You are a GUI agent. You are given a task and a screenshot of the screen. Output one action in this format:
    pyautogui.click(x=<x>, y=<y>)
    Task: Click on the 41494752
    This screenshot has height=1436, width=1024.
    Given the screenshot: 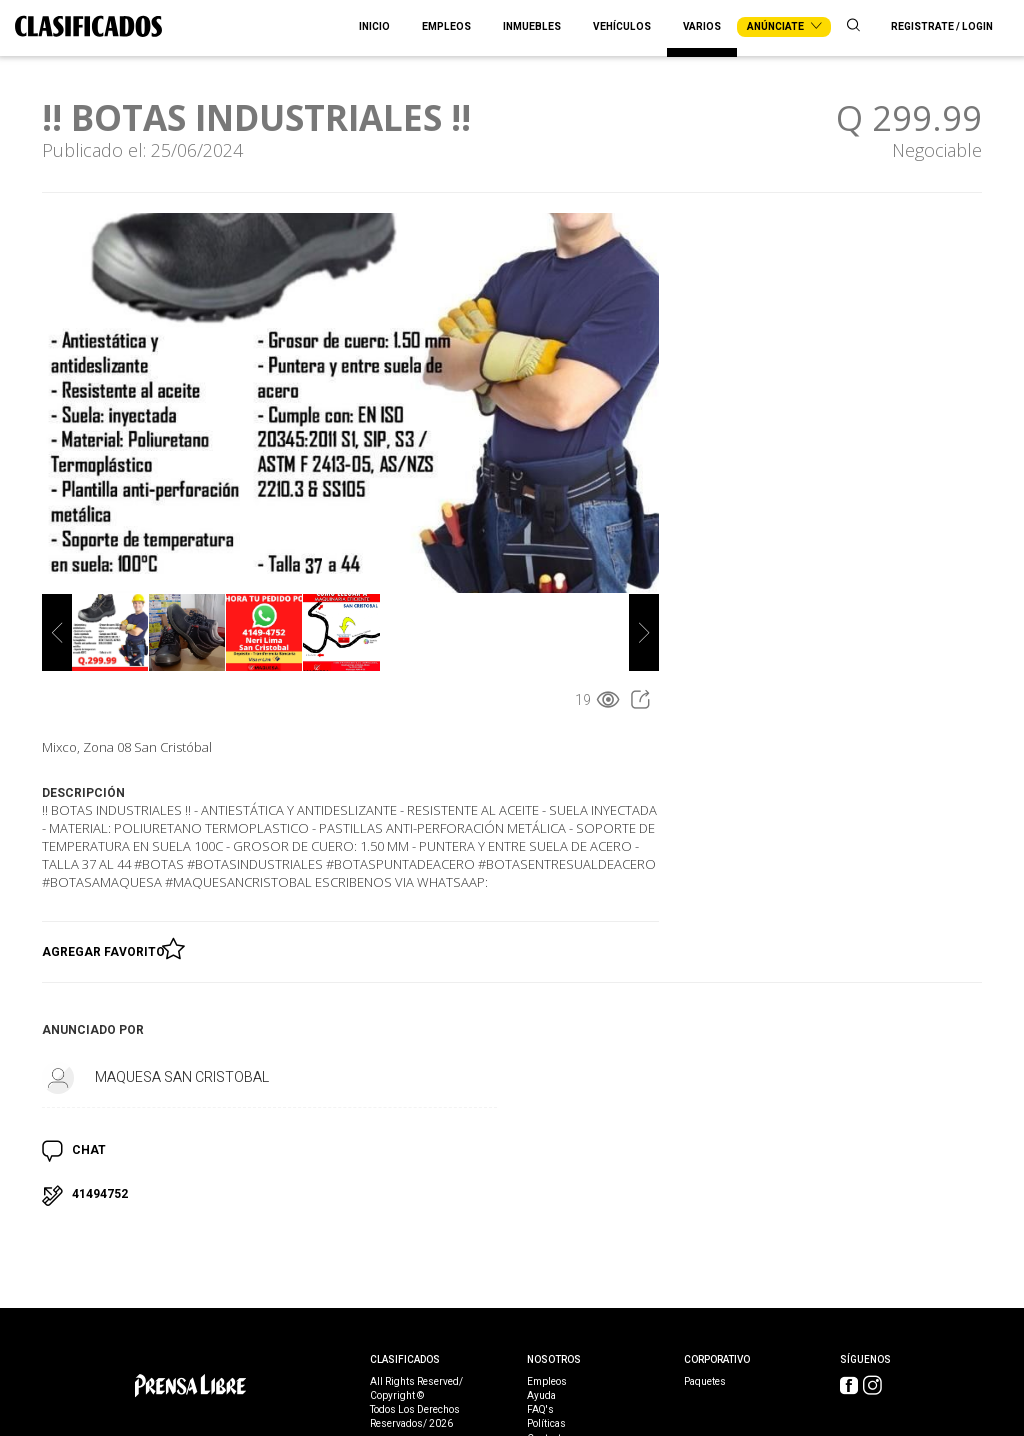 What is the action you would take?
    pyautogui.click(x=100, y=1194)
    